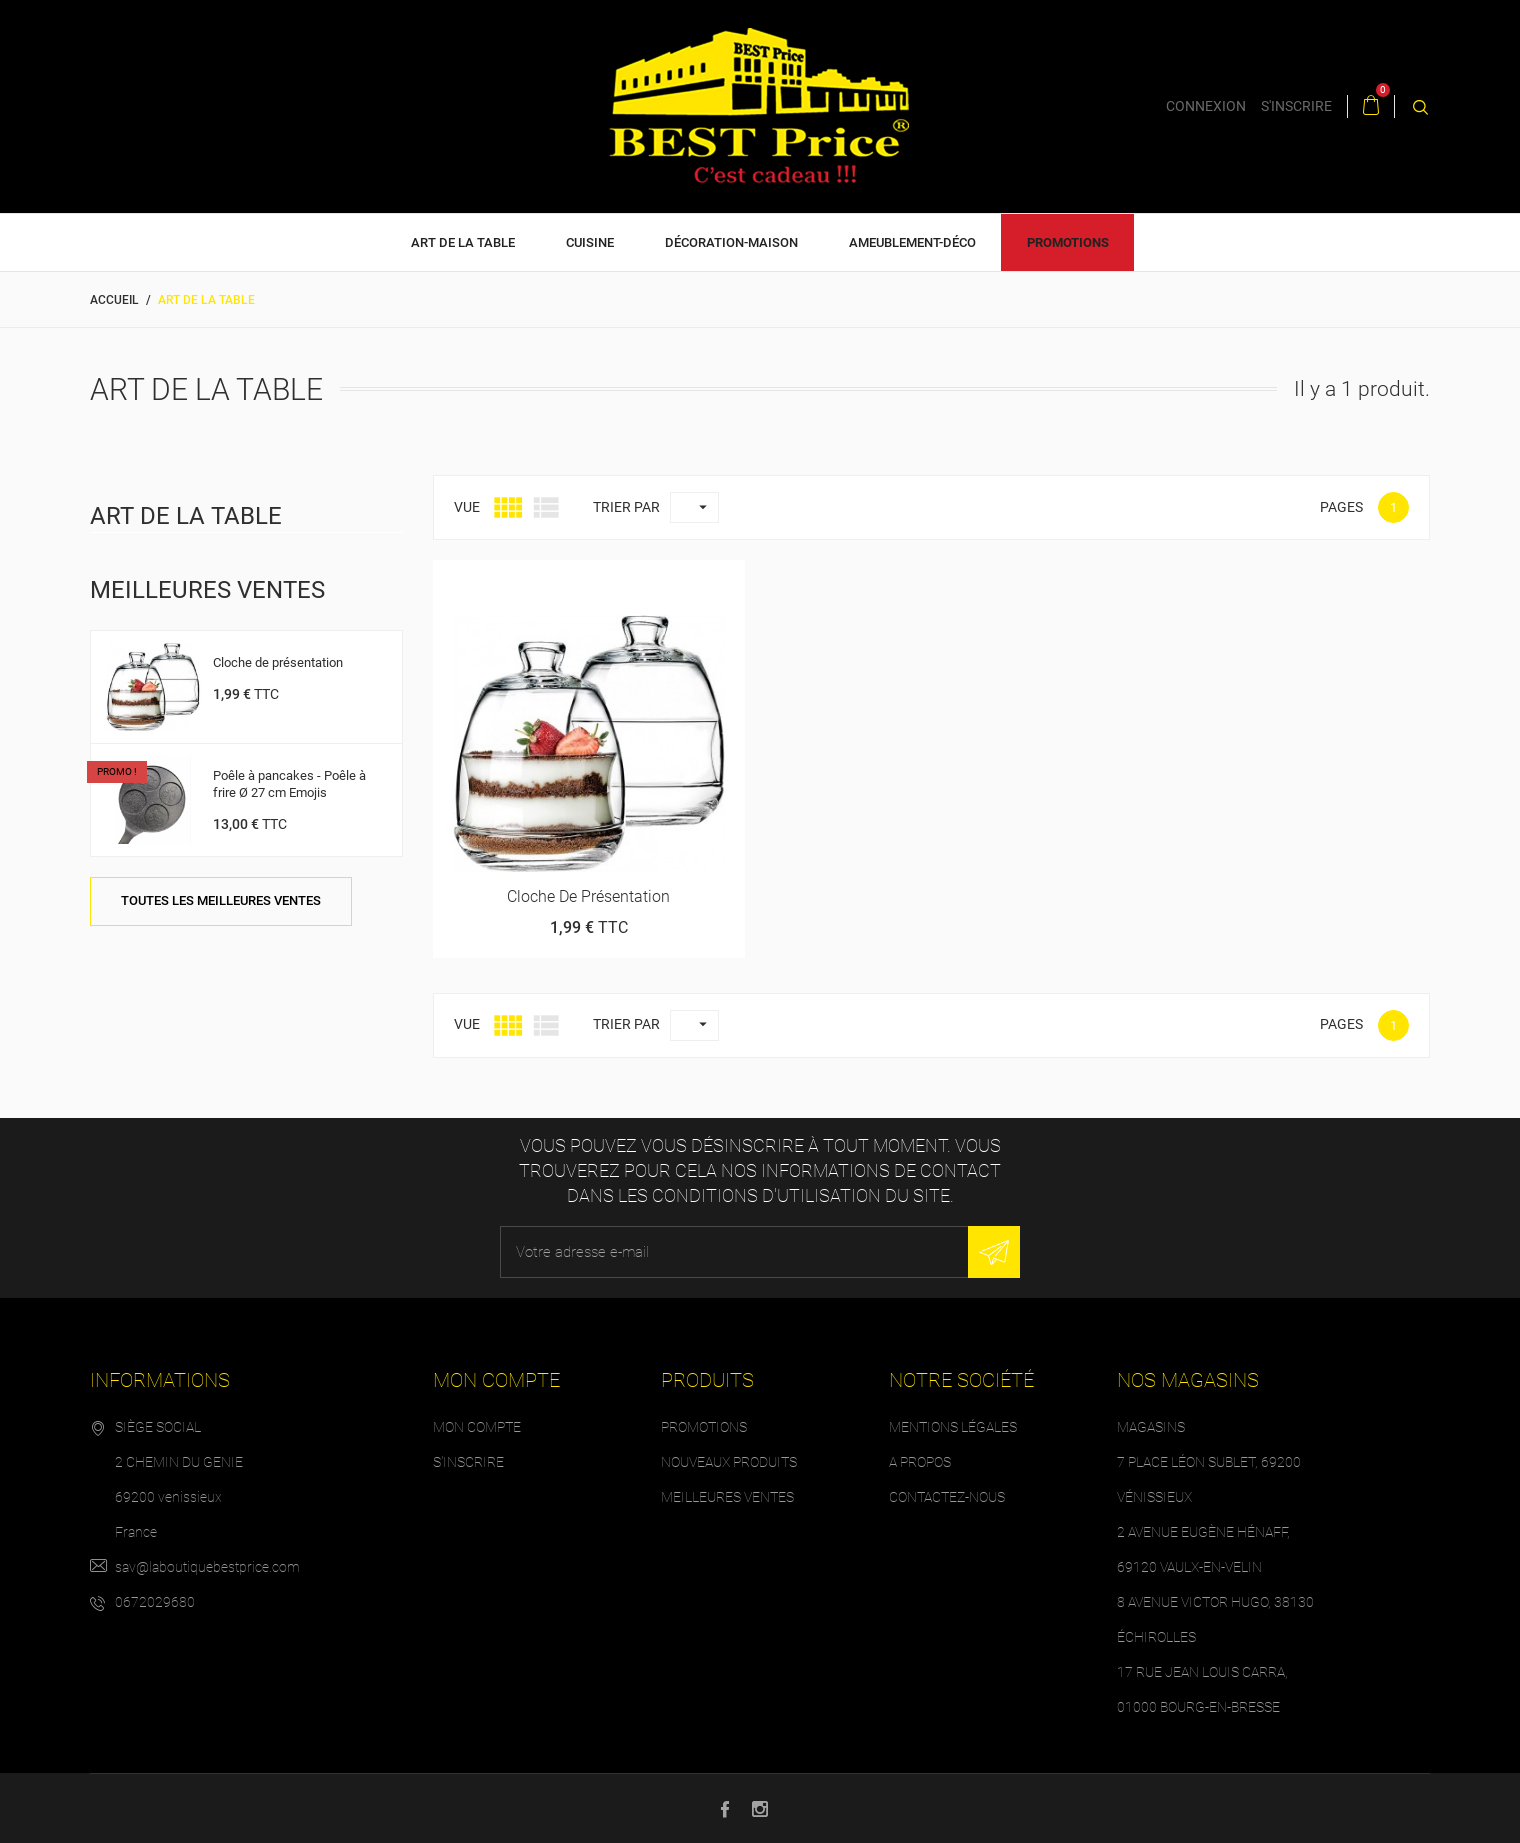 Image resolution: width=1520 pixels, height=1843 pixels. Describe the element at coordinates (477, 1427) in the screenshot. I see `Mon compte` at that location.